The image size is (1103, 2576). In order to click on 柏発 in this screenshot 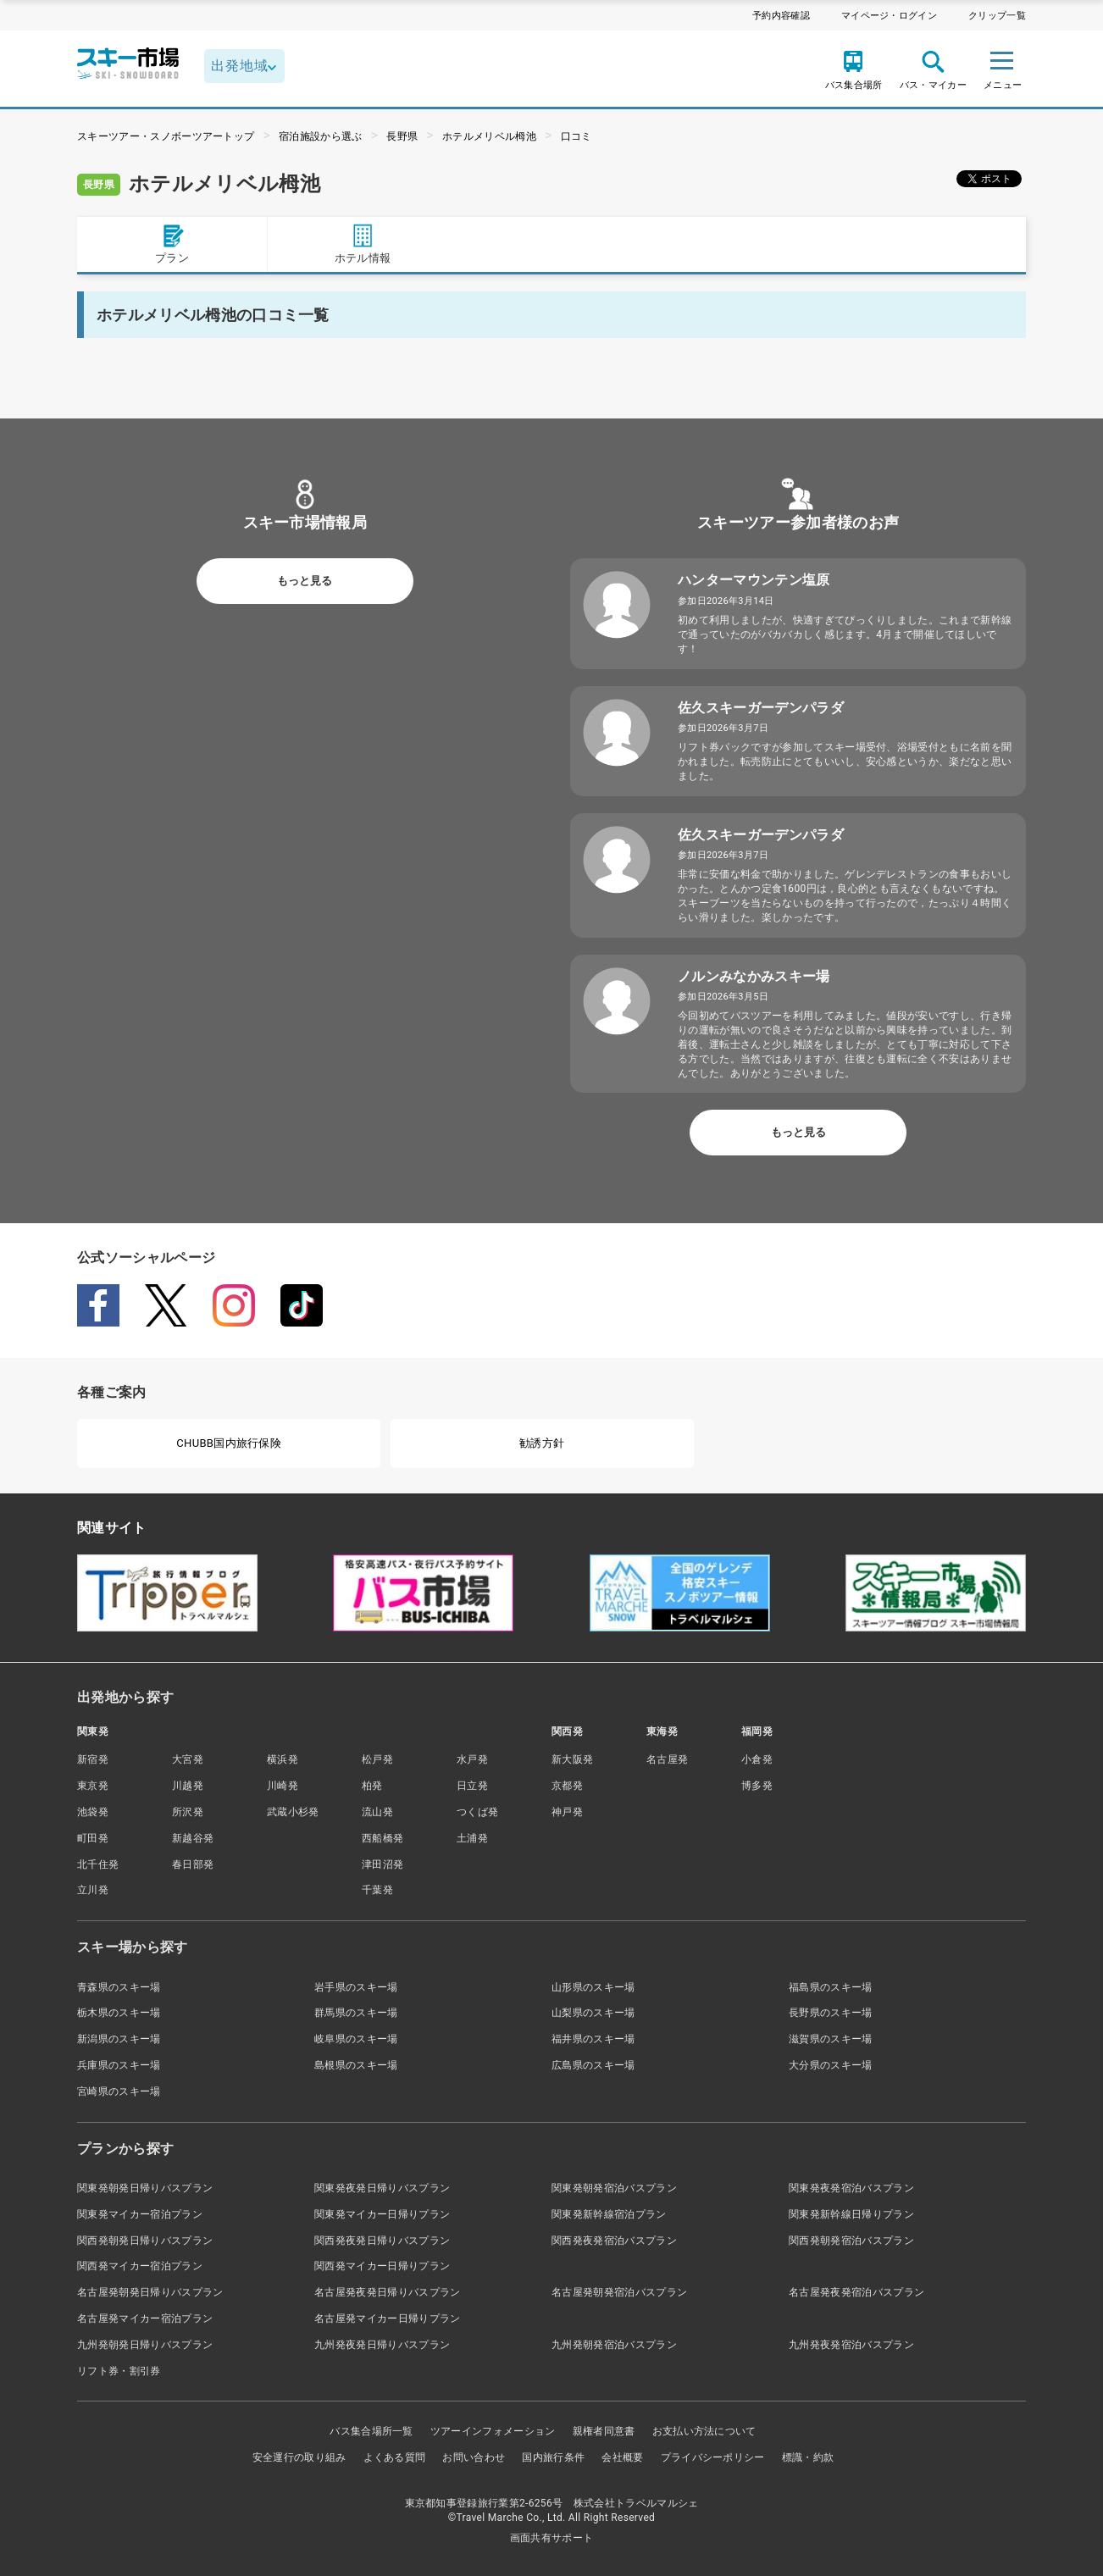, I will do `click(372, 1786)`.